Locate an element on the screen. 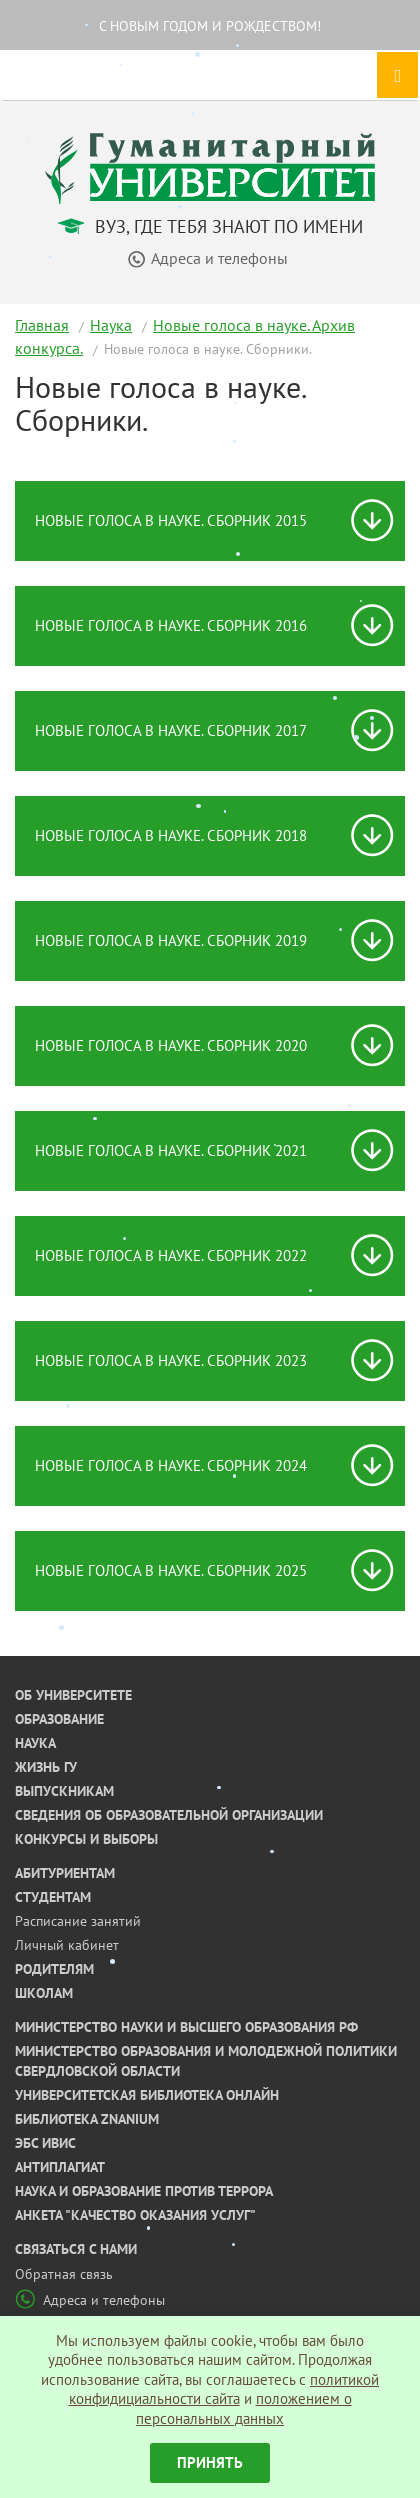 The image size is (420, 2498). Наука и образование против террора is located at coordinates (144, 2191).